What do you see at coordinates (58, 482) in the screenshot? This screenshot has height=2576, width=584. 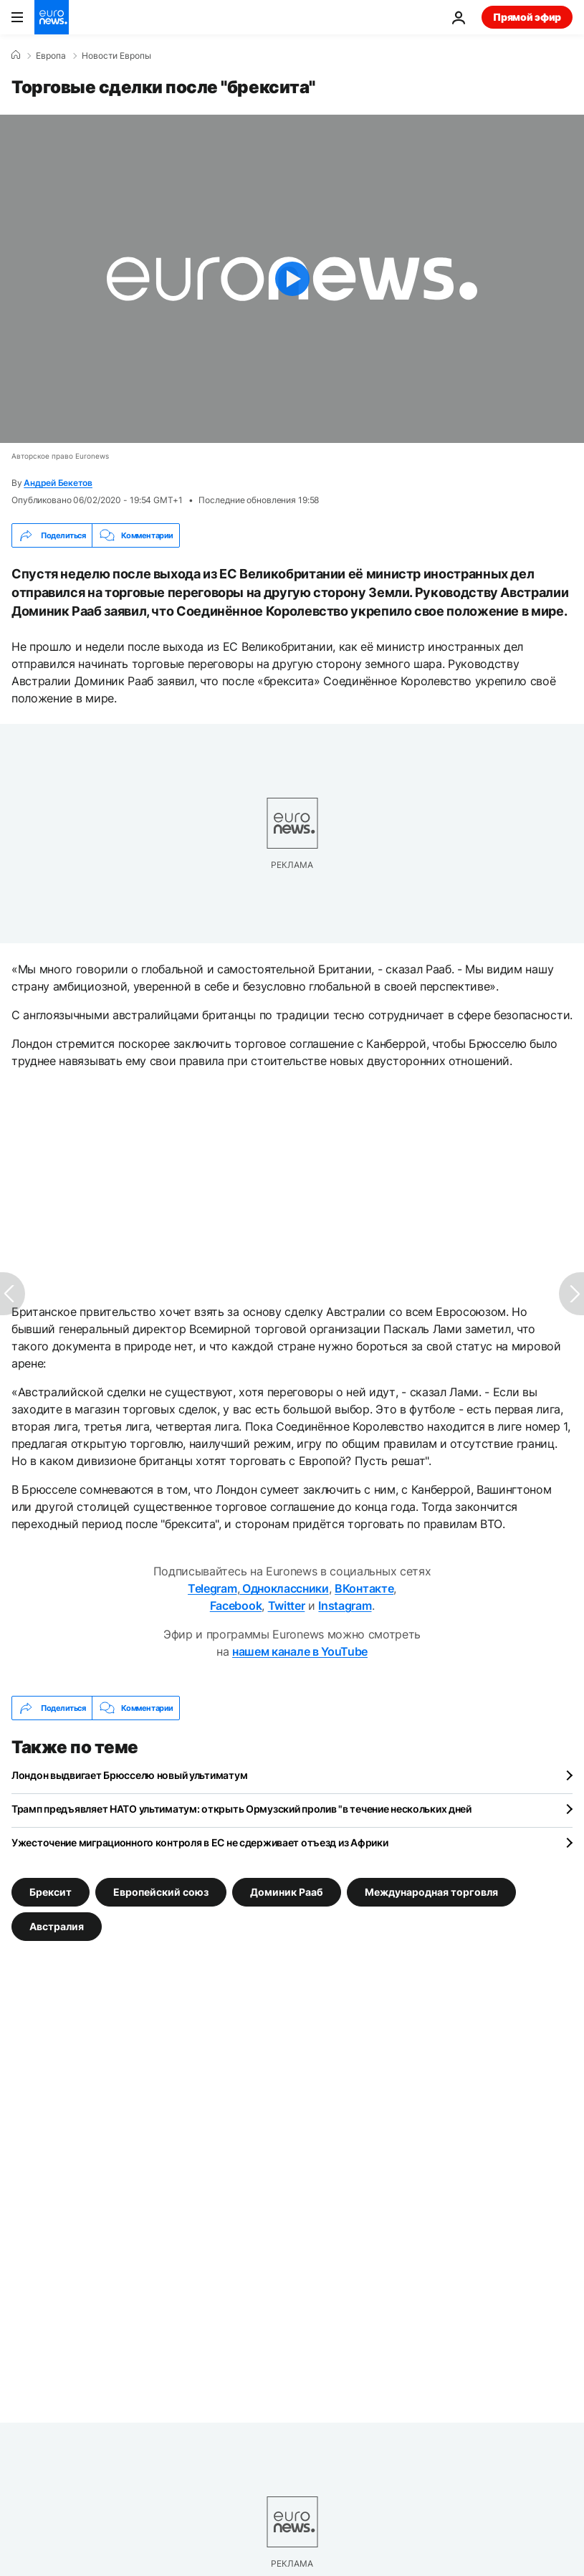 I see `Андрей Бекетов` at bounding box center [58, 482].